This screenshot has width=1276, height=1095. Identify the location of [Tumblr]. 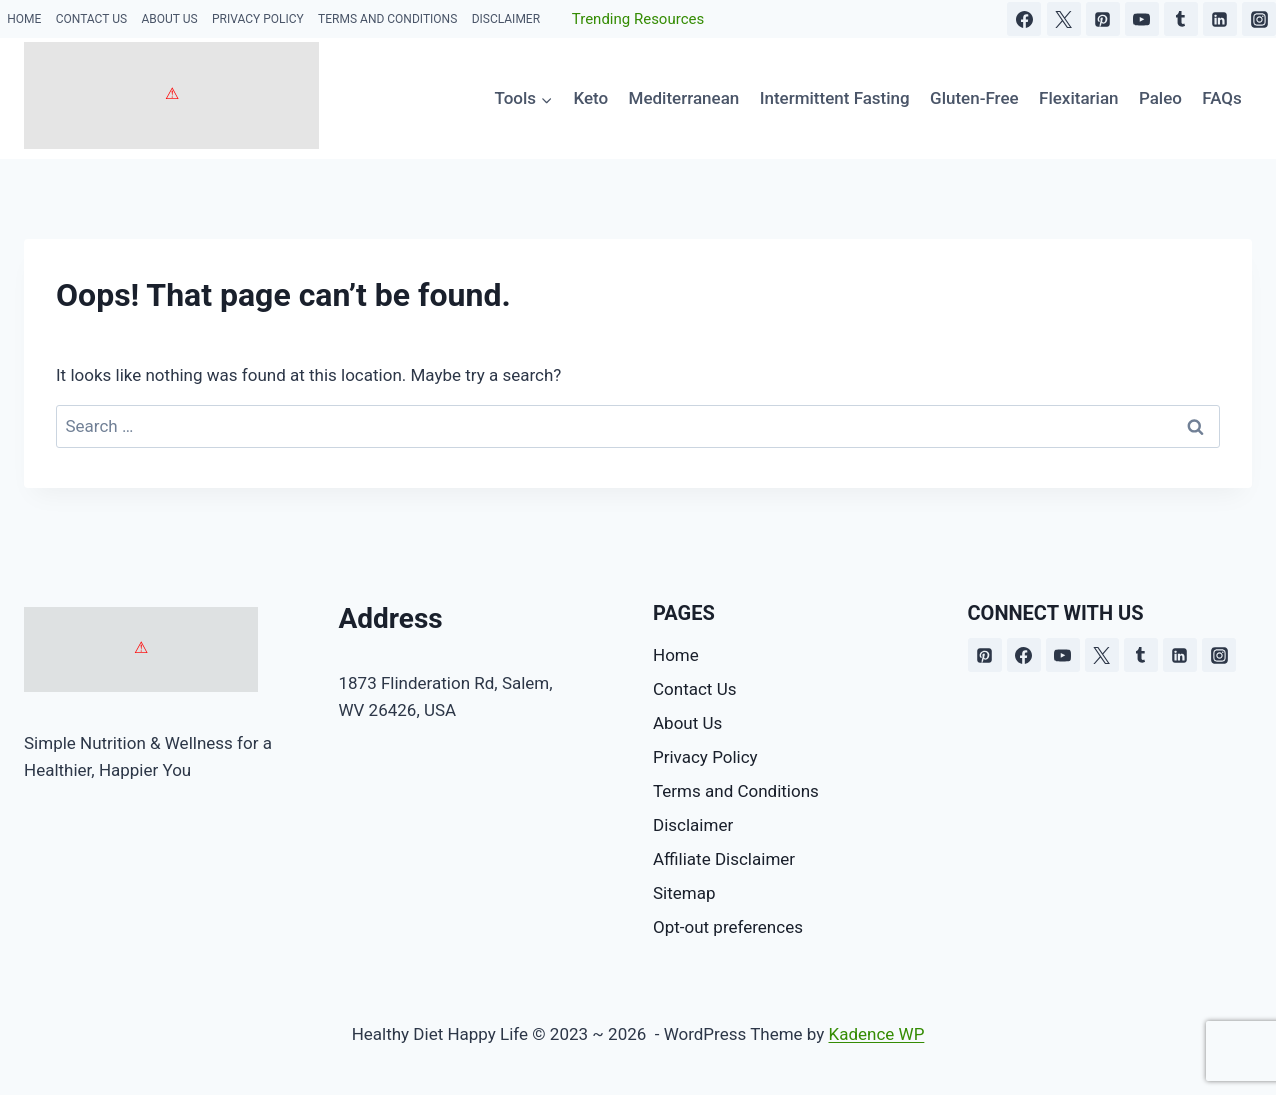
(1181, 19).